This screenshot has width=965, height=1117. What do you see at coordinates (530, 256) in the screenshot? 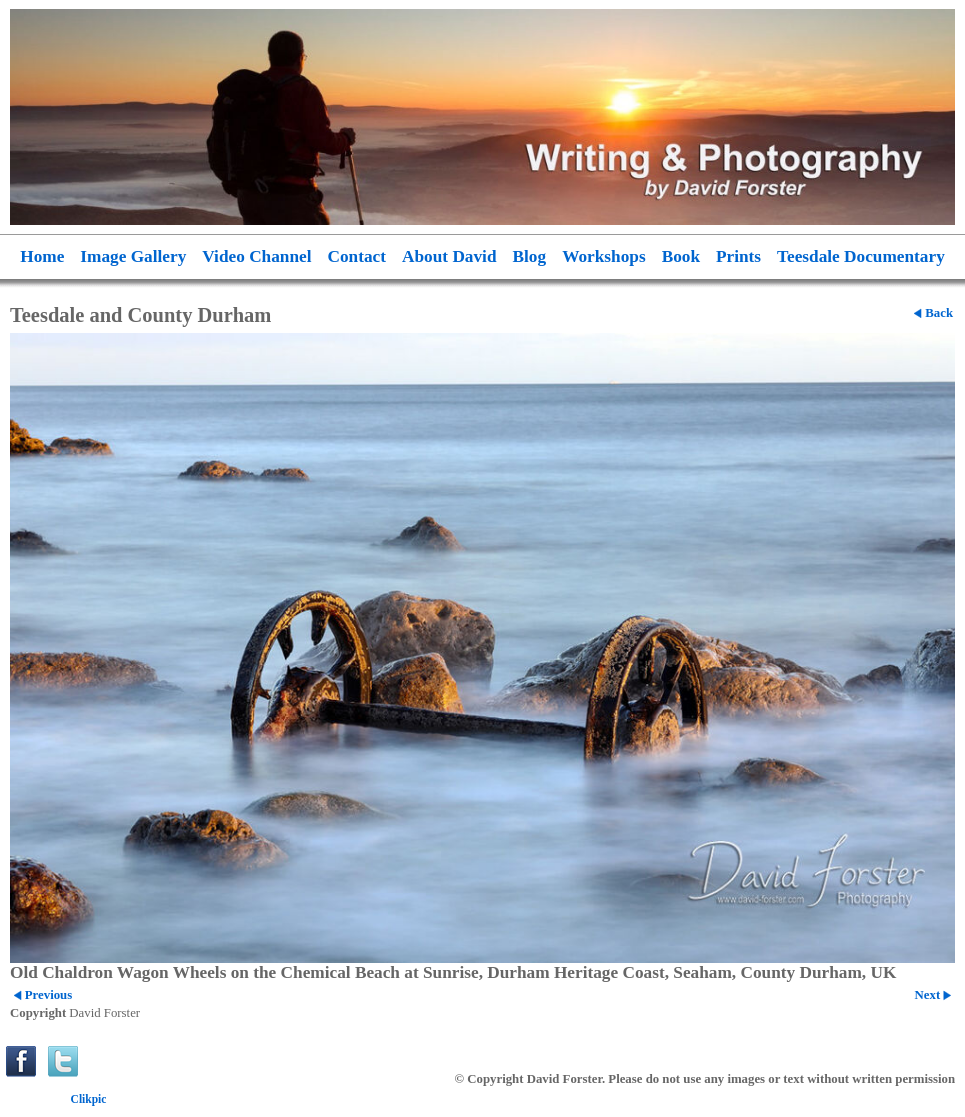
I see `Blog` at bounding box center [530, 256].